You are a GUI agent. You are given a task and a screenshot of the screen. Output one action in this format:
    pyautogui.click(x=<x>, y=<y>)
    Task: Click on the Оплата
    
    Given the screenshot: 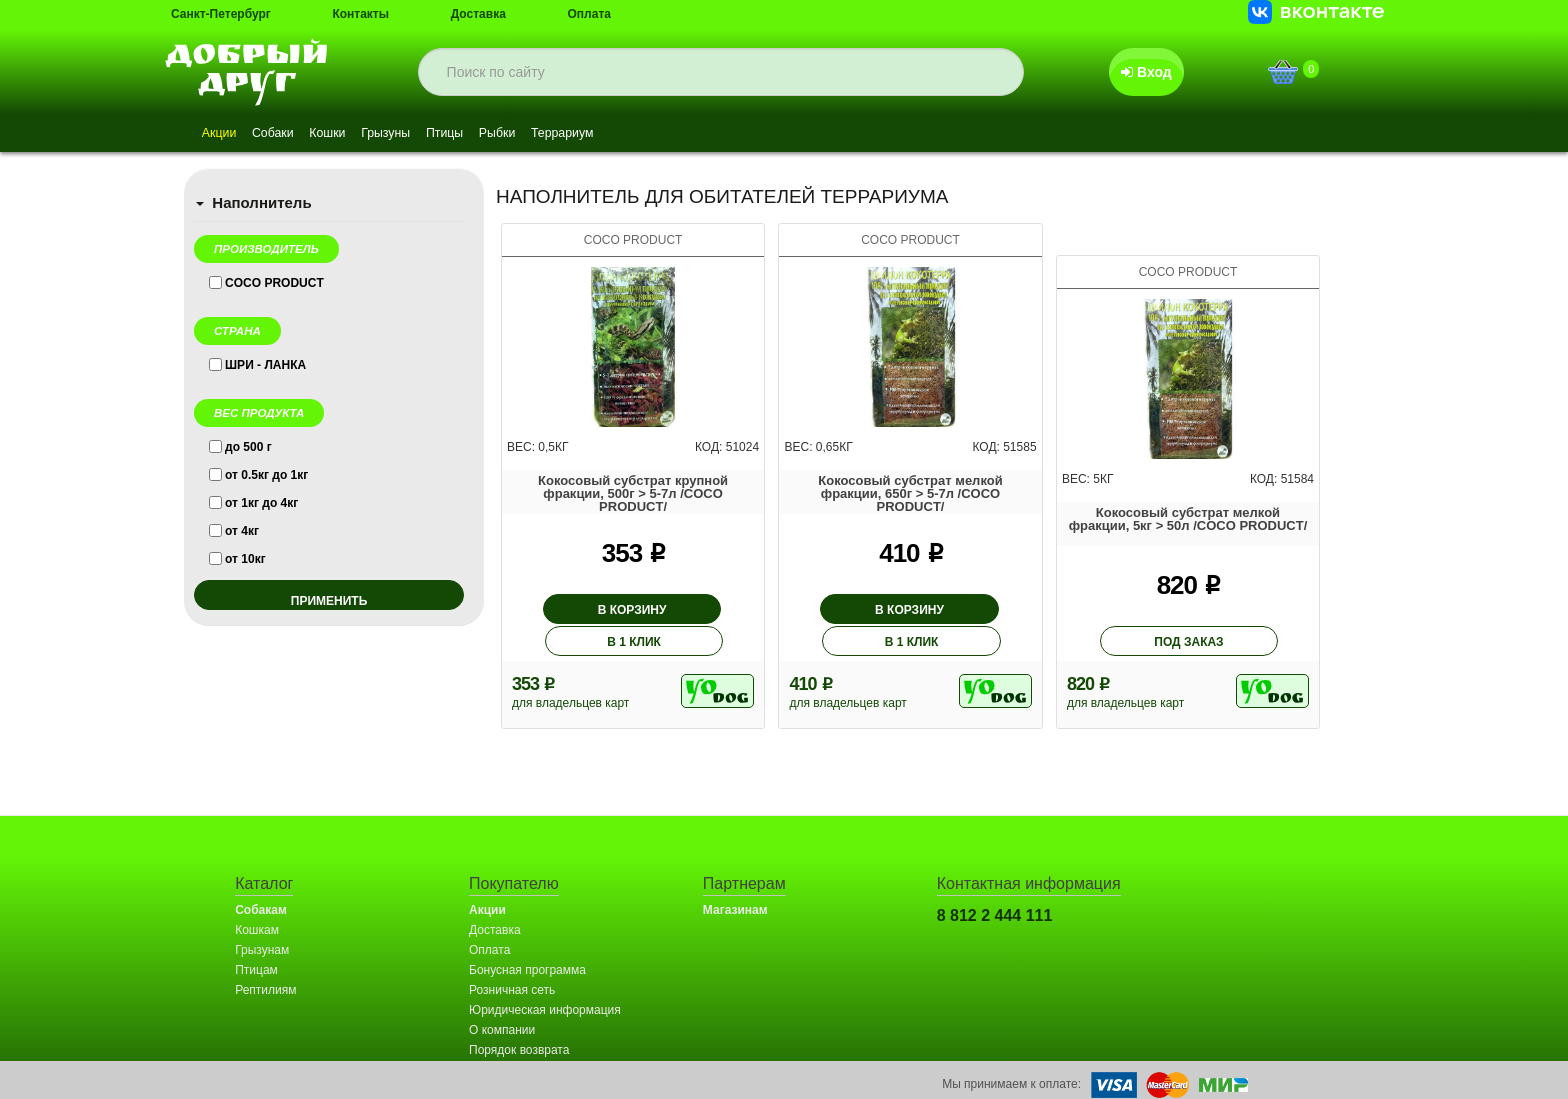 What is the action you would take?
    pyautogui.click(x=589, y=14)
    